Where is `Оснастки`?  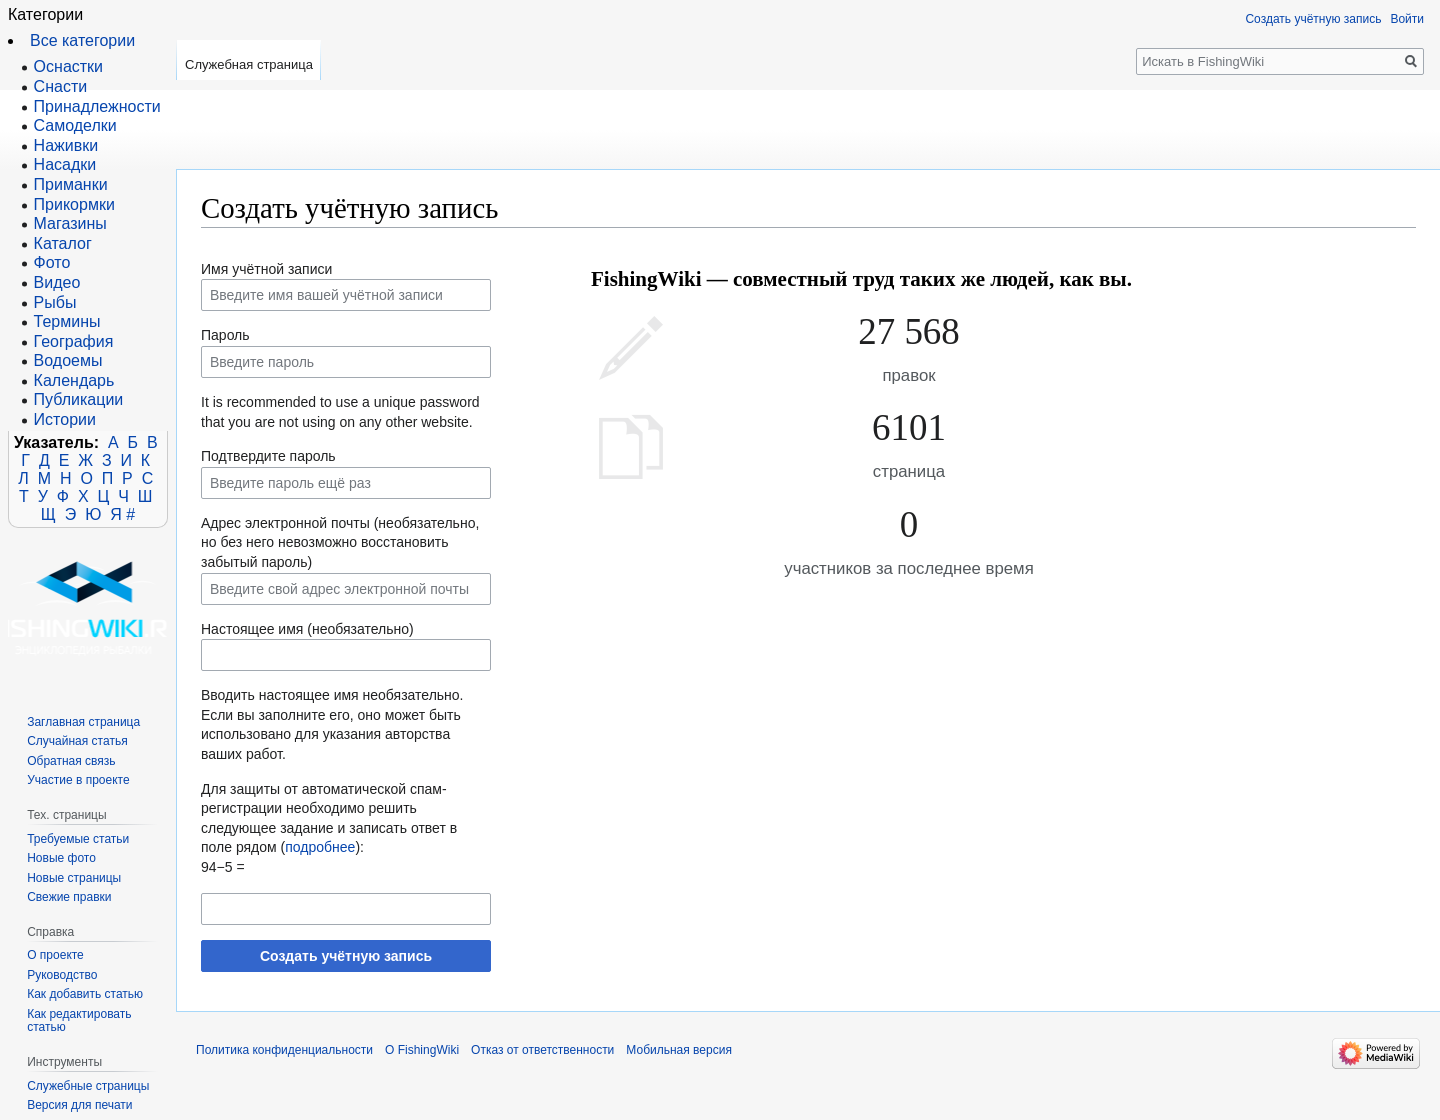 Оснастки is located at coordinates (68, 66).